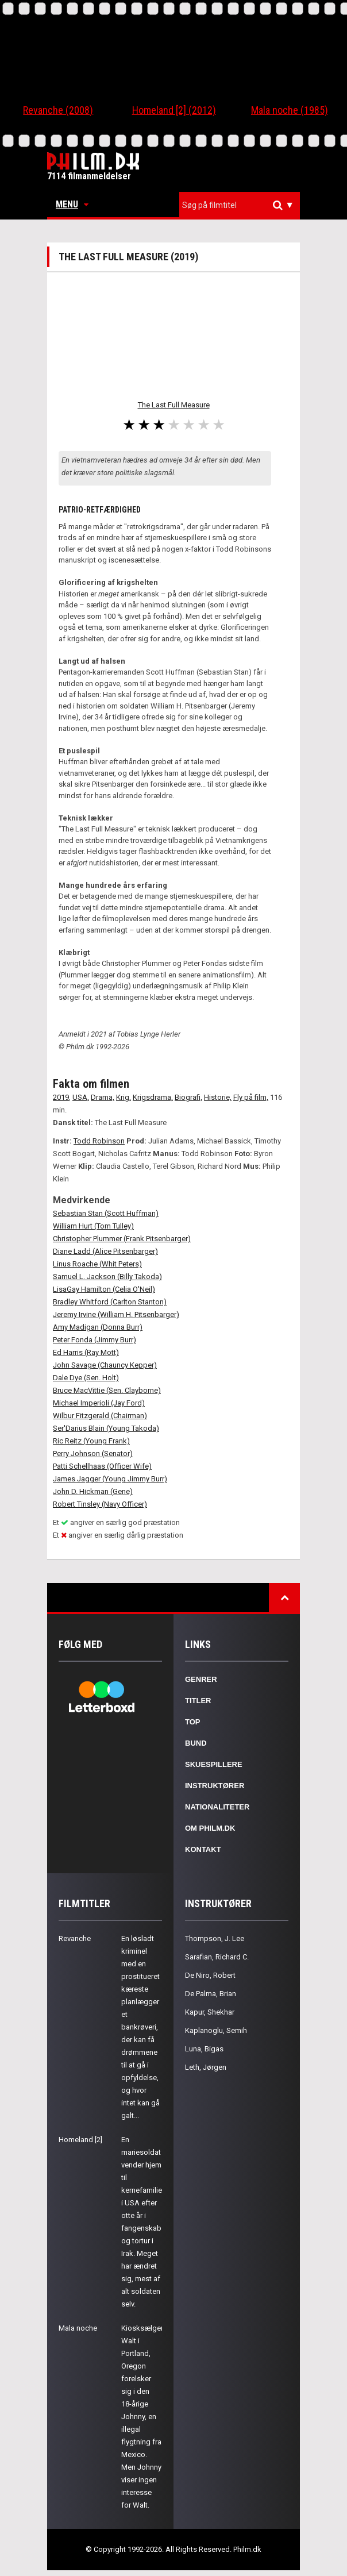 This screenshot has height=2576, width=347. What do you see at coordinates (217, 1957) in the screenshot?
I see `Sarafian, Richard C.` at bounding box center [217, 1957].